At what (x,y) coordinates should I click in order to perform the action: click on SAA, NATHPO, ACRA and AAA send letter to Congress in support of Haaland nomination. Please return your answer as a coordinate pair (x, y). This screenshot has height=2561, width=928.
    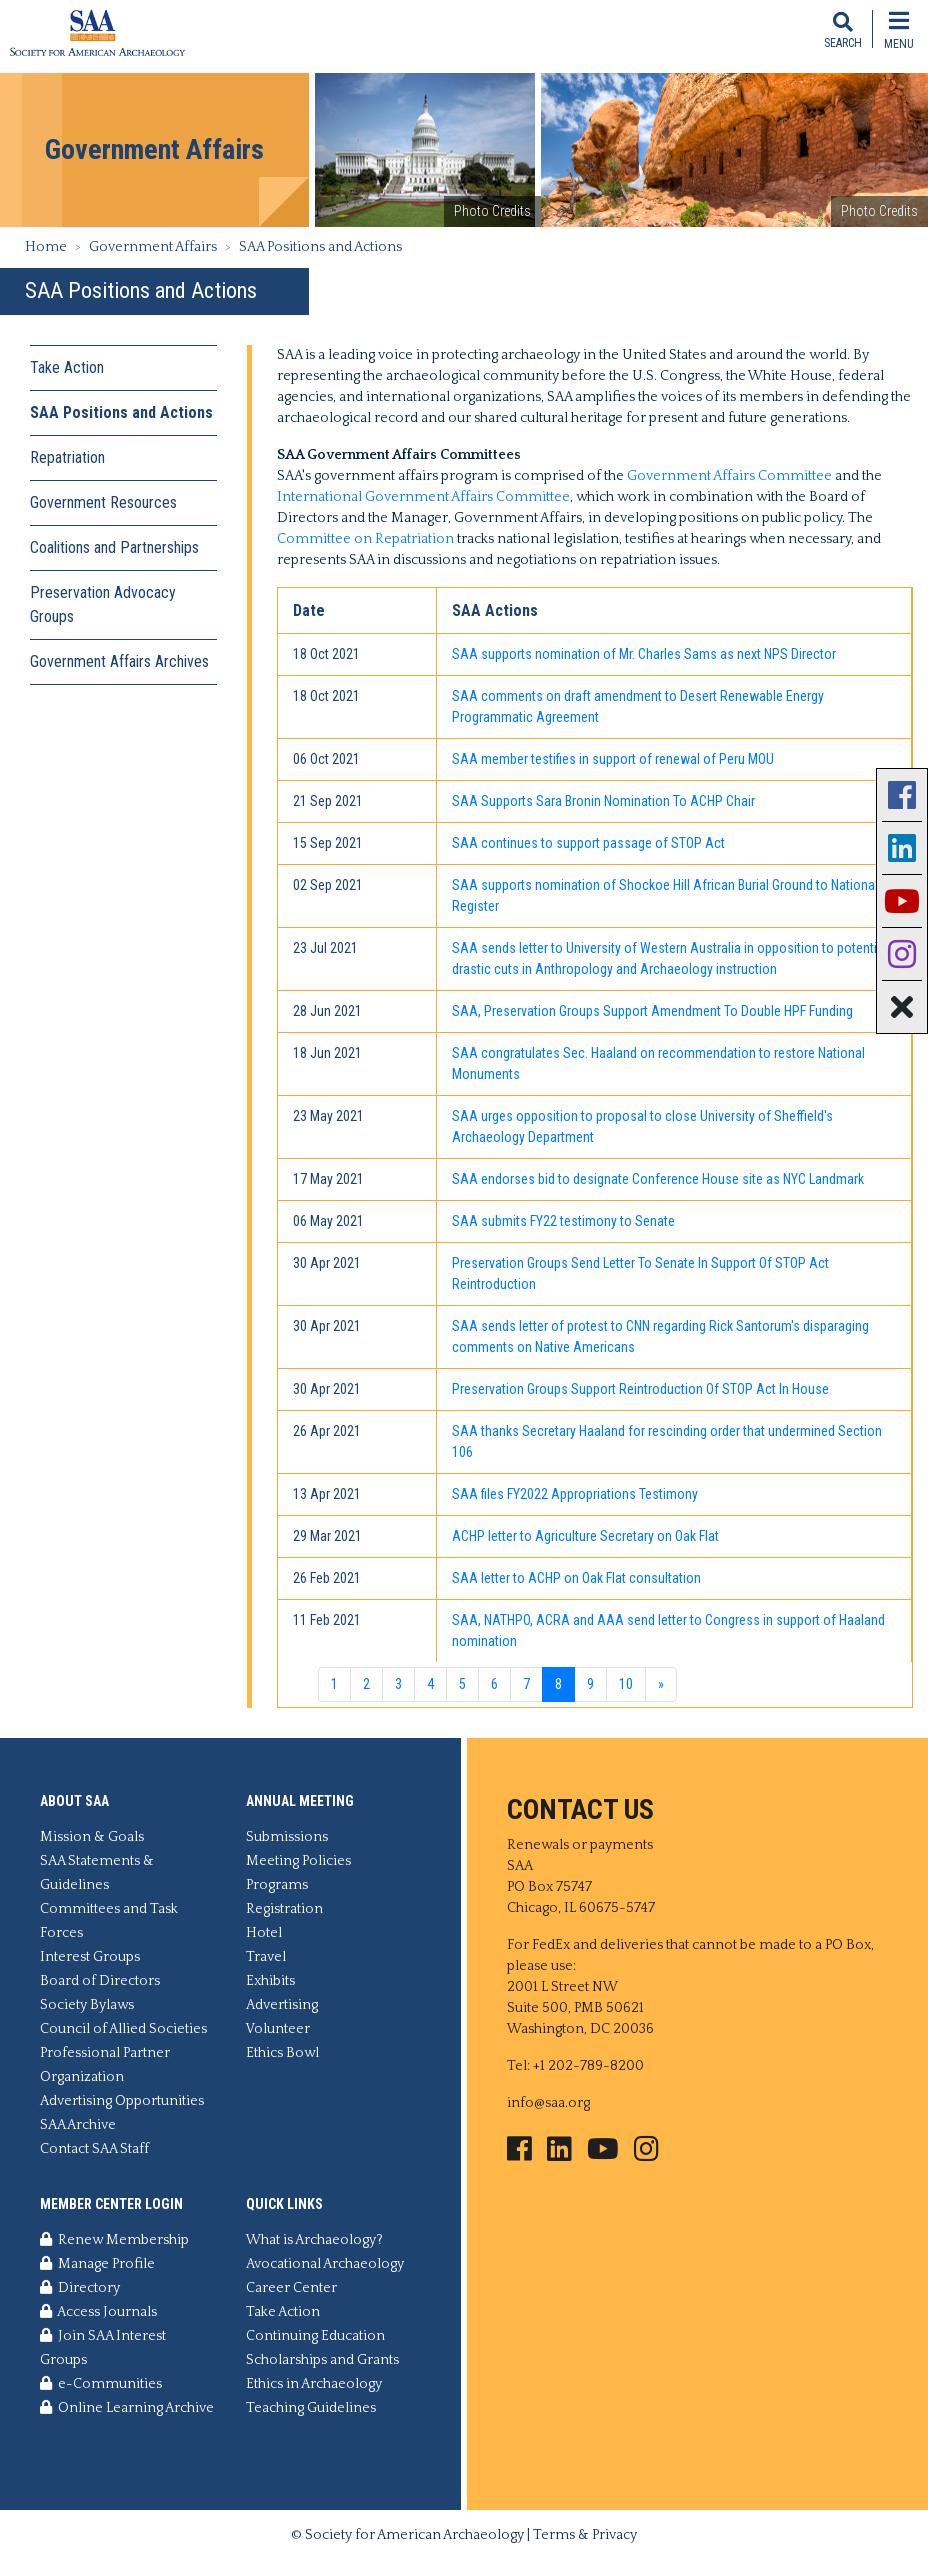
    Looking at the image, I should click on (668, 1630).